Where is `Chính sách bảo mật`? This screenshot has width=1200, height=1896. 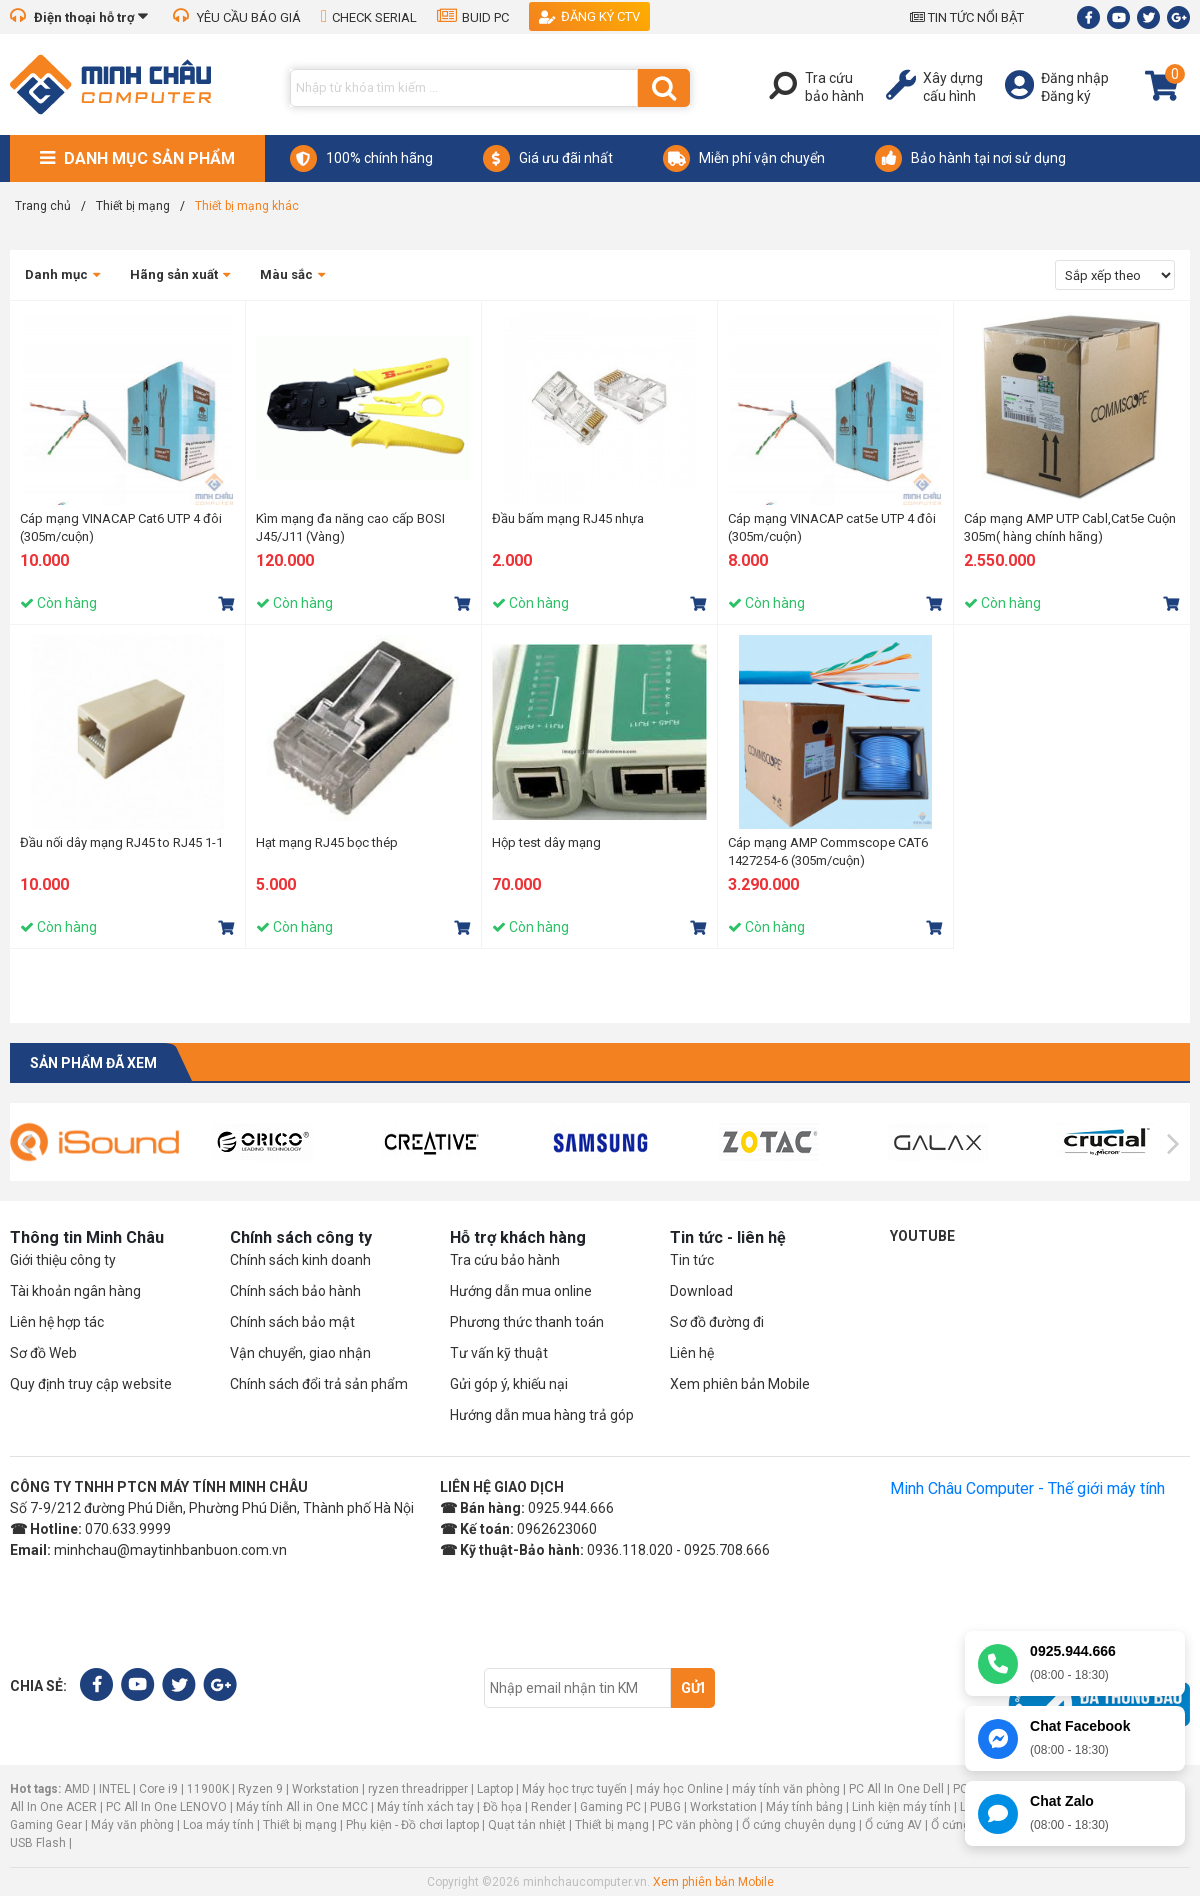 Chính sách bảo mật is located at coordinates (292, 1322).